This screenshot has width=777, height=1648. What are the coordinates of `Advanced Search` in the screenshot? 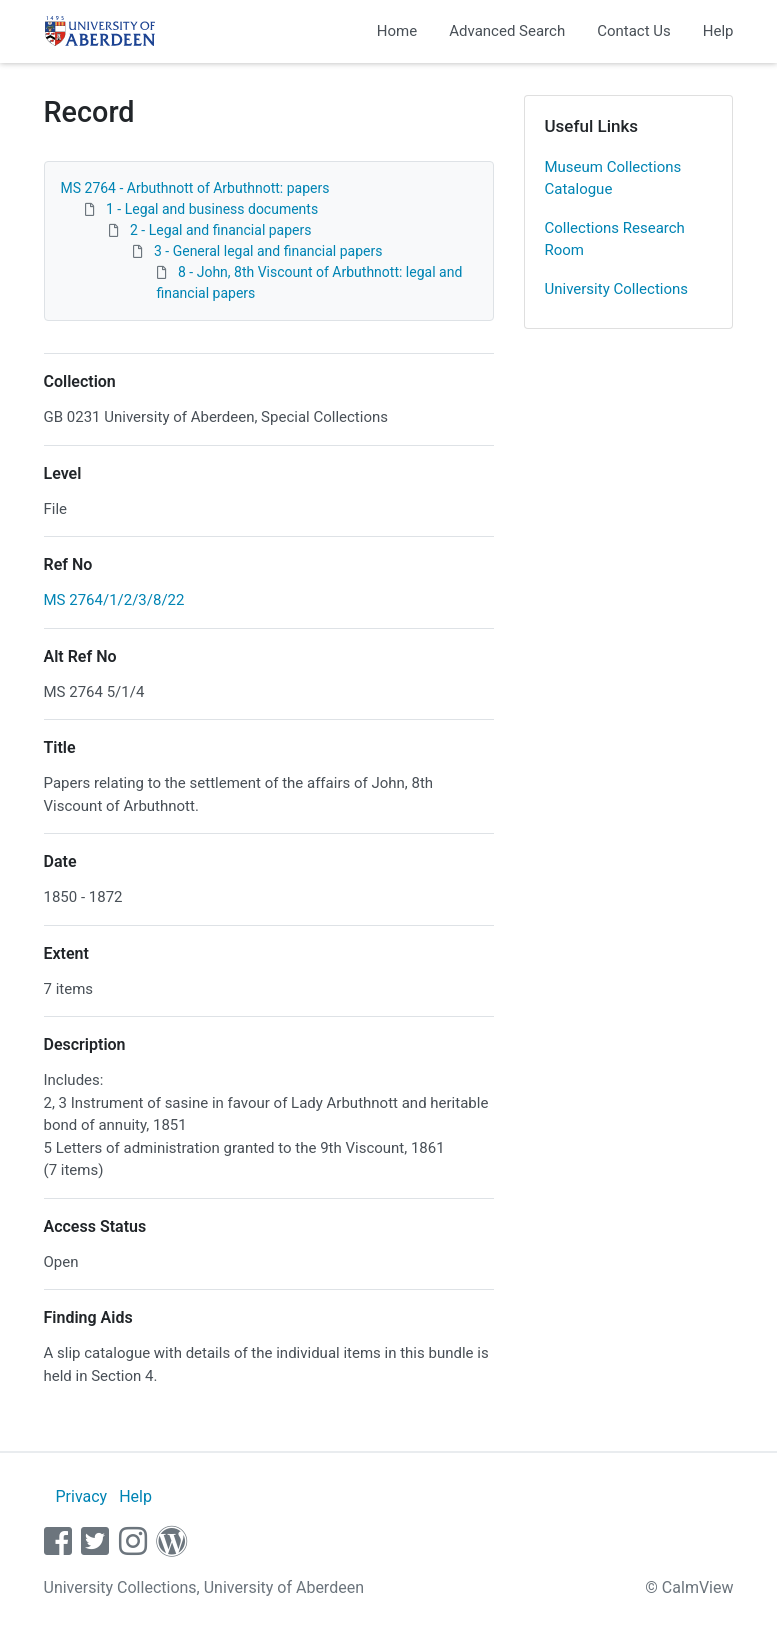 It's located at (507, 31).